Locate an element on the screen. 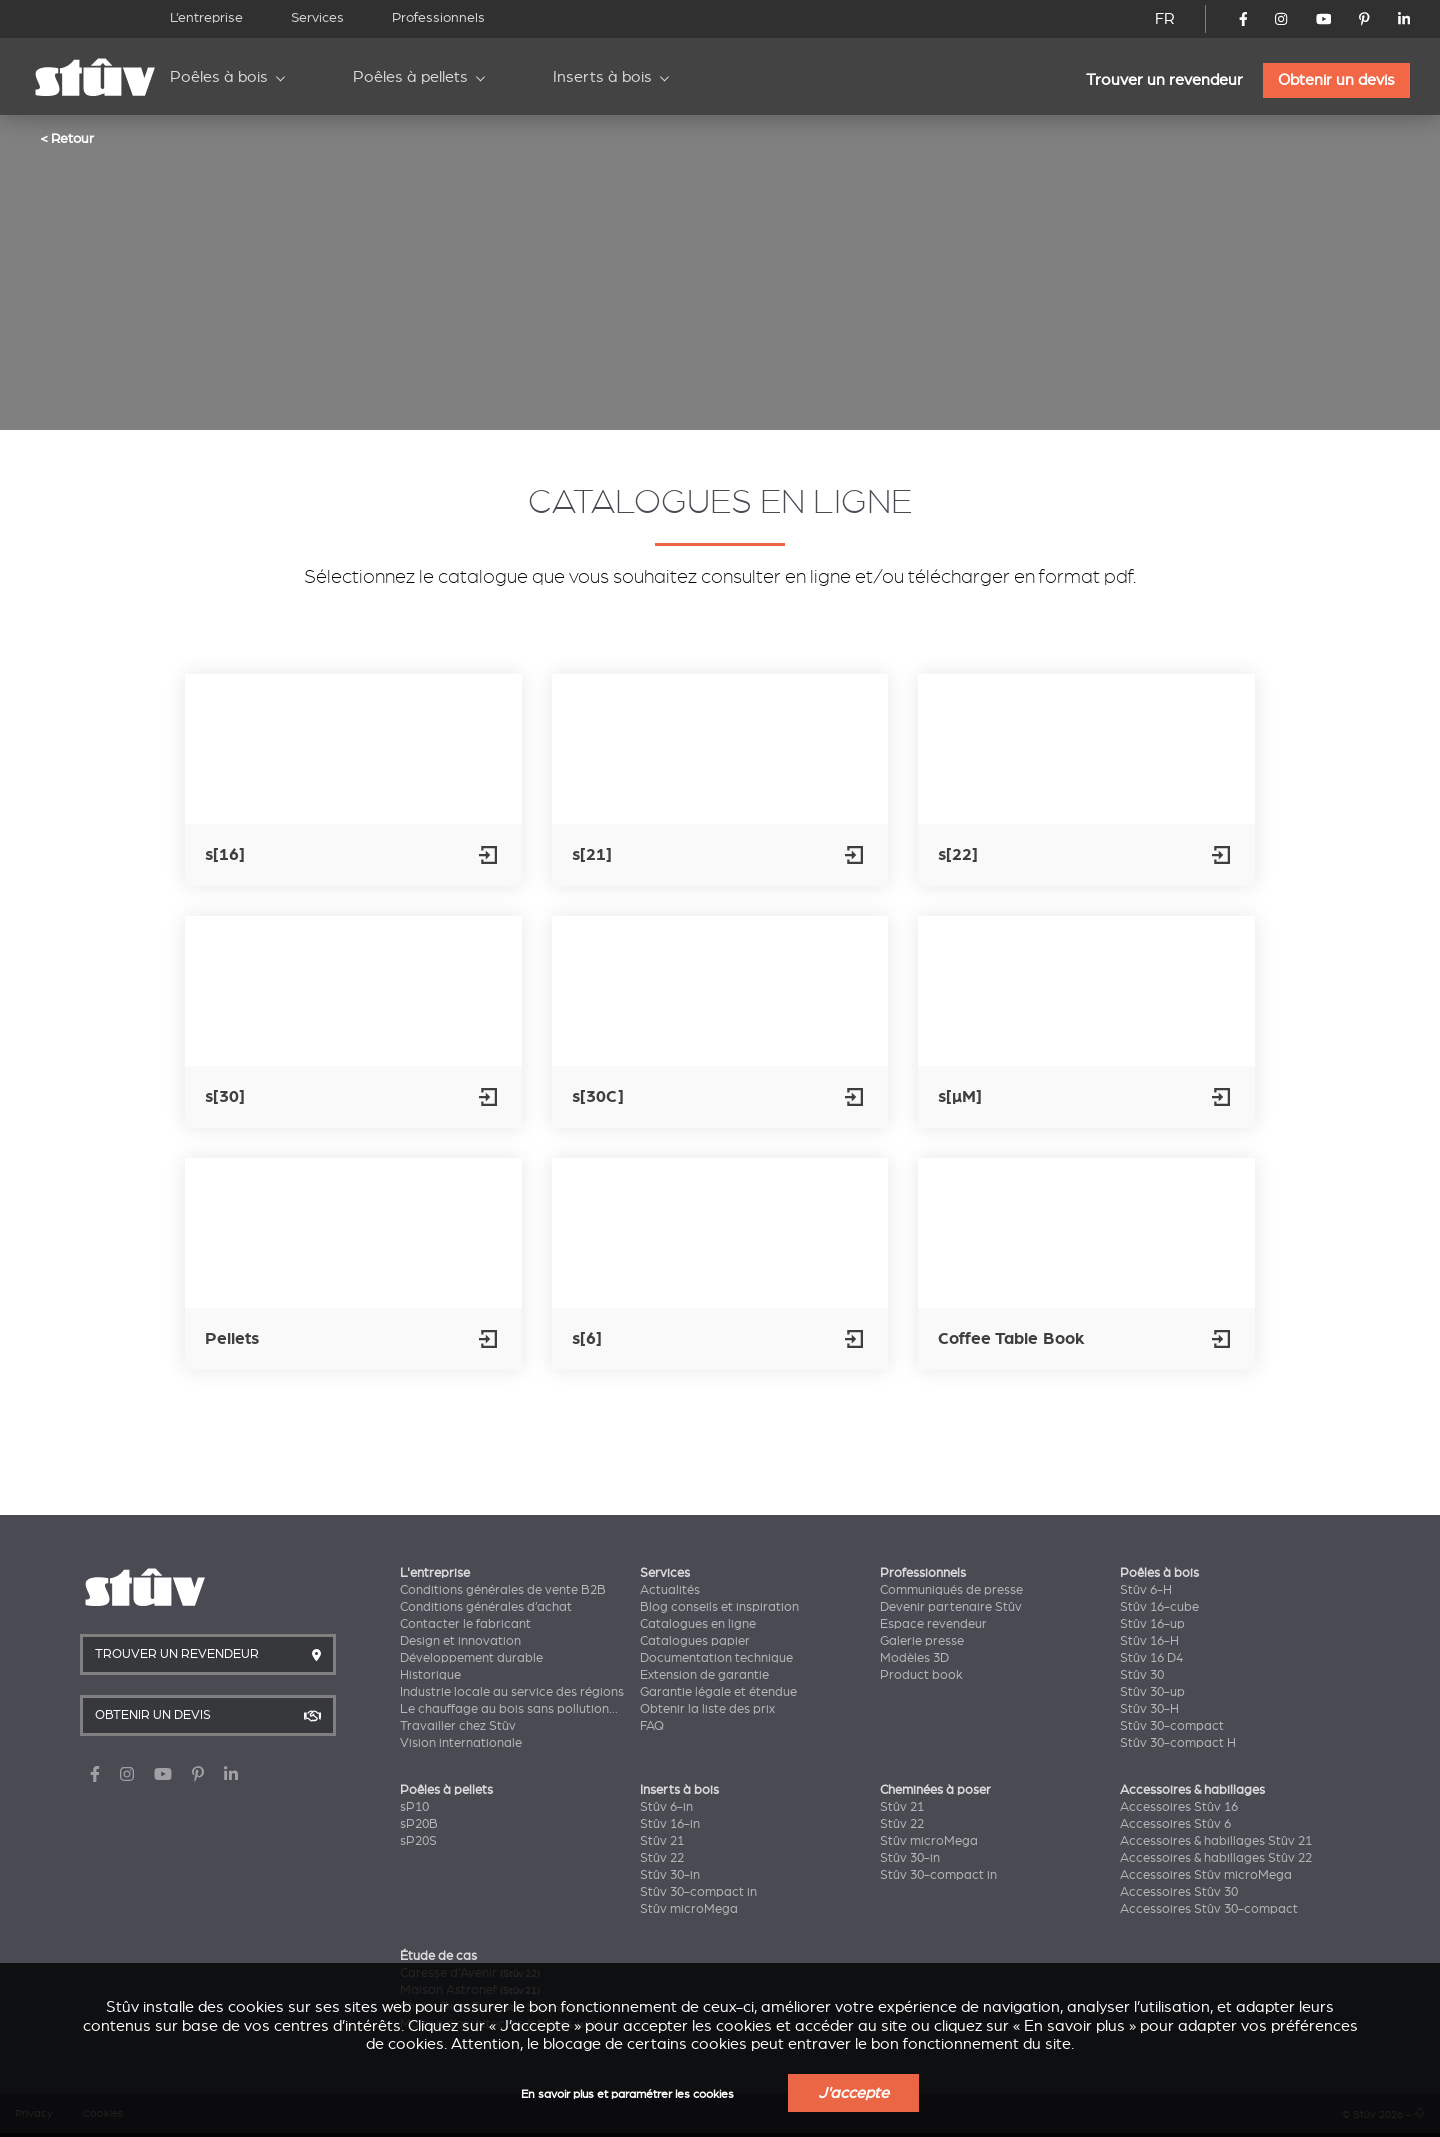 This screenshot has width=1440, height=2137. Accessoires Stûv 30-compact is located at coordinates (1209, 1909).